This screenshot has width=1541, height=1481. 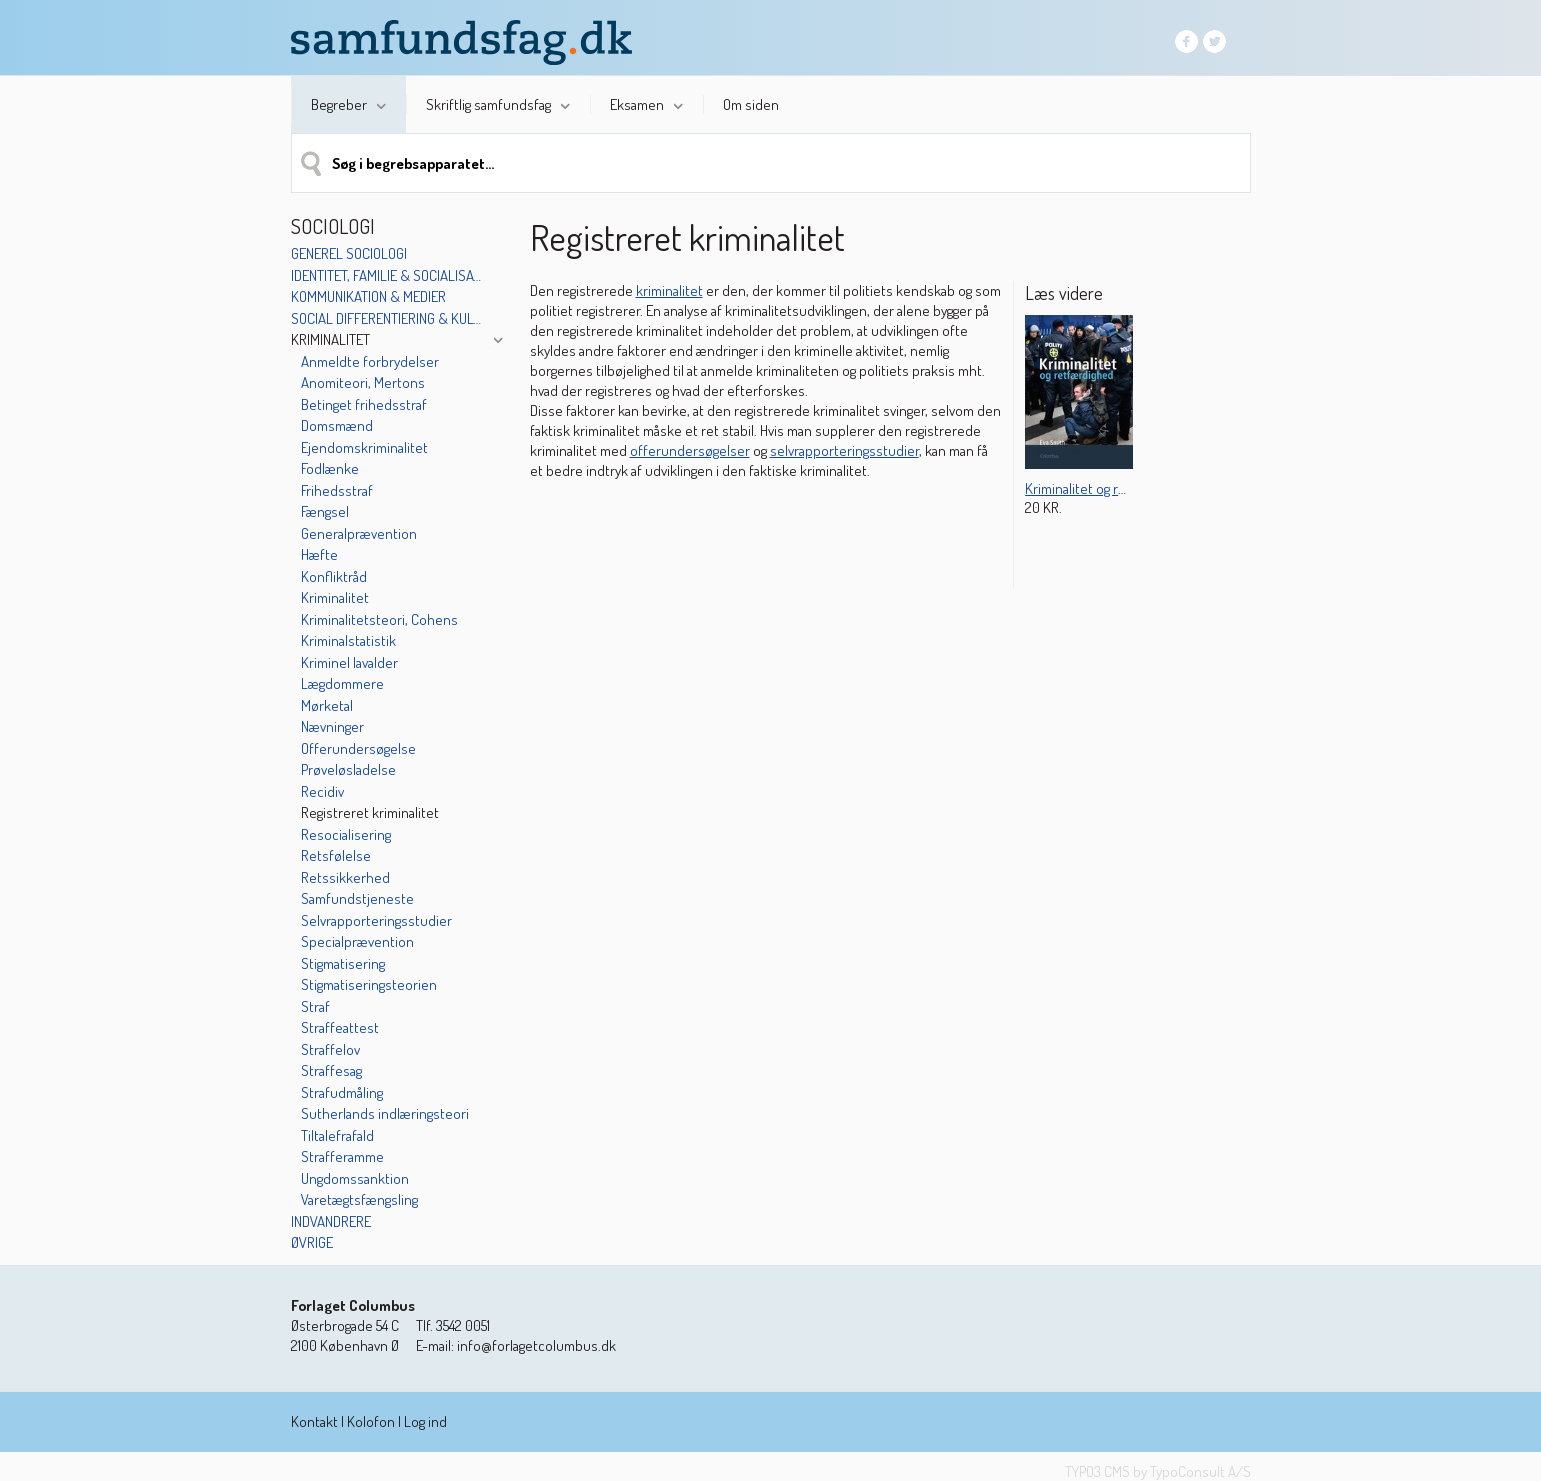 What do you see at coordinates (348, 640) in the screenshot?
I see `Kriminalstatistik` at bounding box center [348, 640].